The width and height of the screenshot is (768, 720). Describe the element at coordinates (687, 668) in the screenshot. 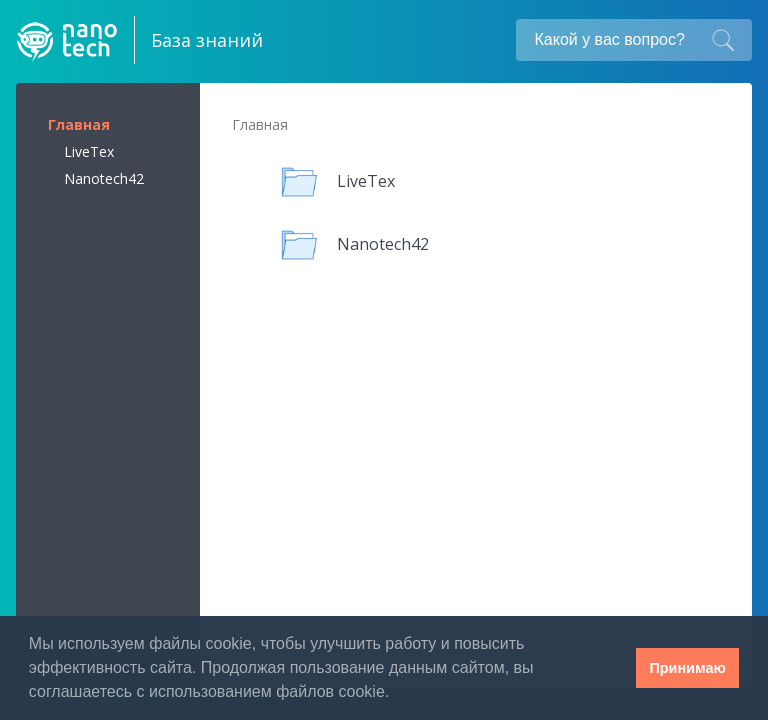

I see `Принимаю [button]` at that location.